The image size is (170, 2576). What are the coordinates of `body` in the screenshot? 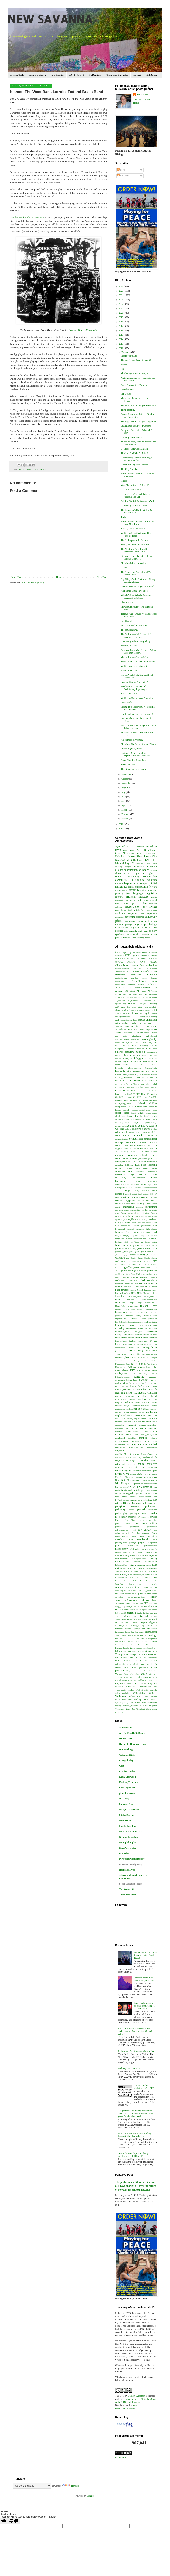 It's located at (145, 1062).